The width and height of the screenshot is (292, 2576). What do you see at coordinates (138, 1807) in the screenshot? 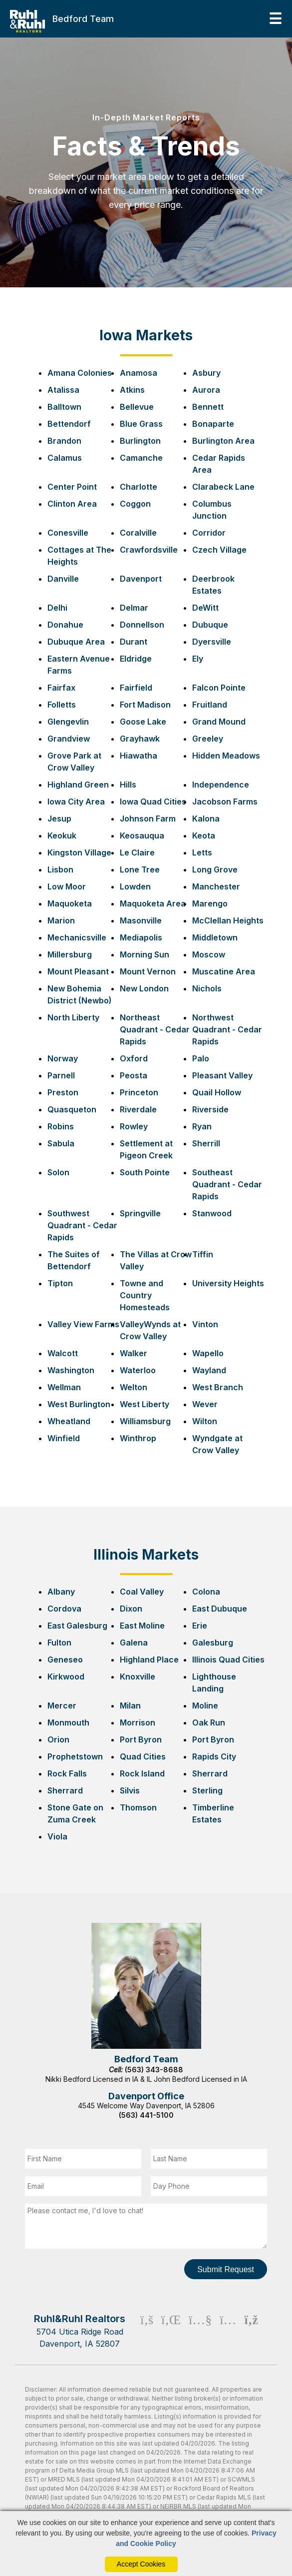
I see `Thomson` at bounding box center [138, 1807].